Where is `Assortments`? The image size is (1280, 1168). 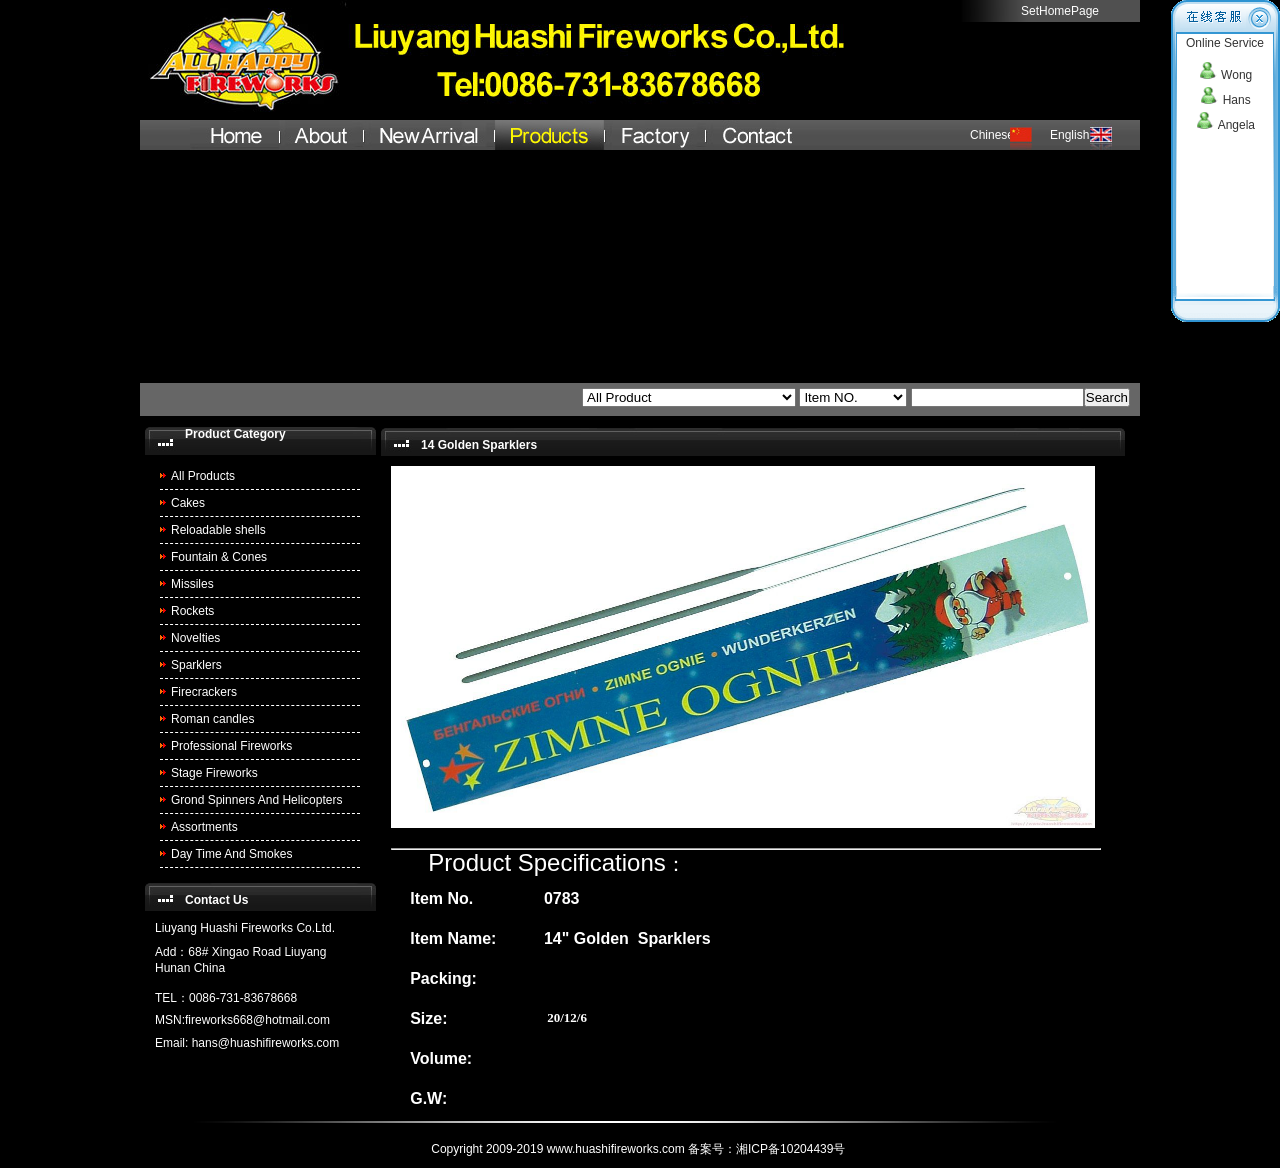
Assortments is located at coordinates (204, 827).